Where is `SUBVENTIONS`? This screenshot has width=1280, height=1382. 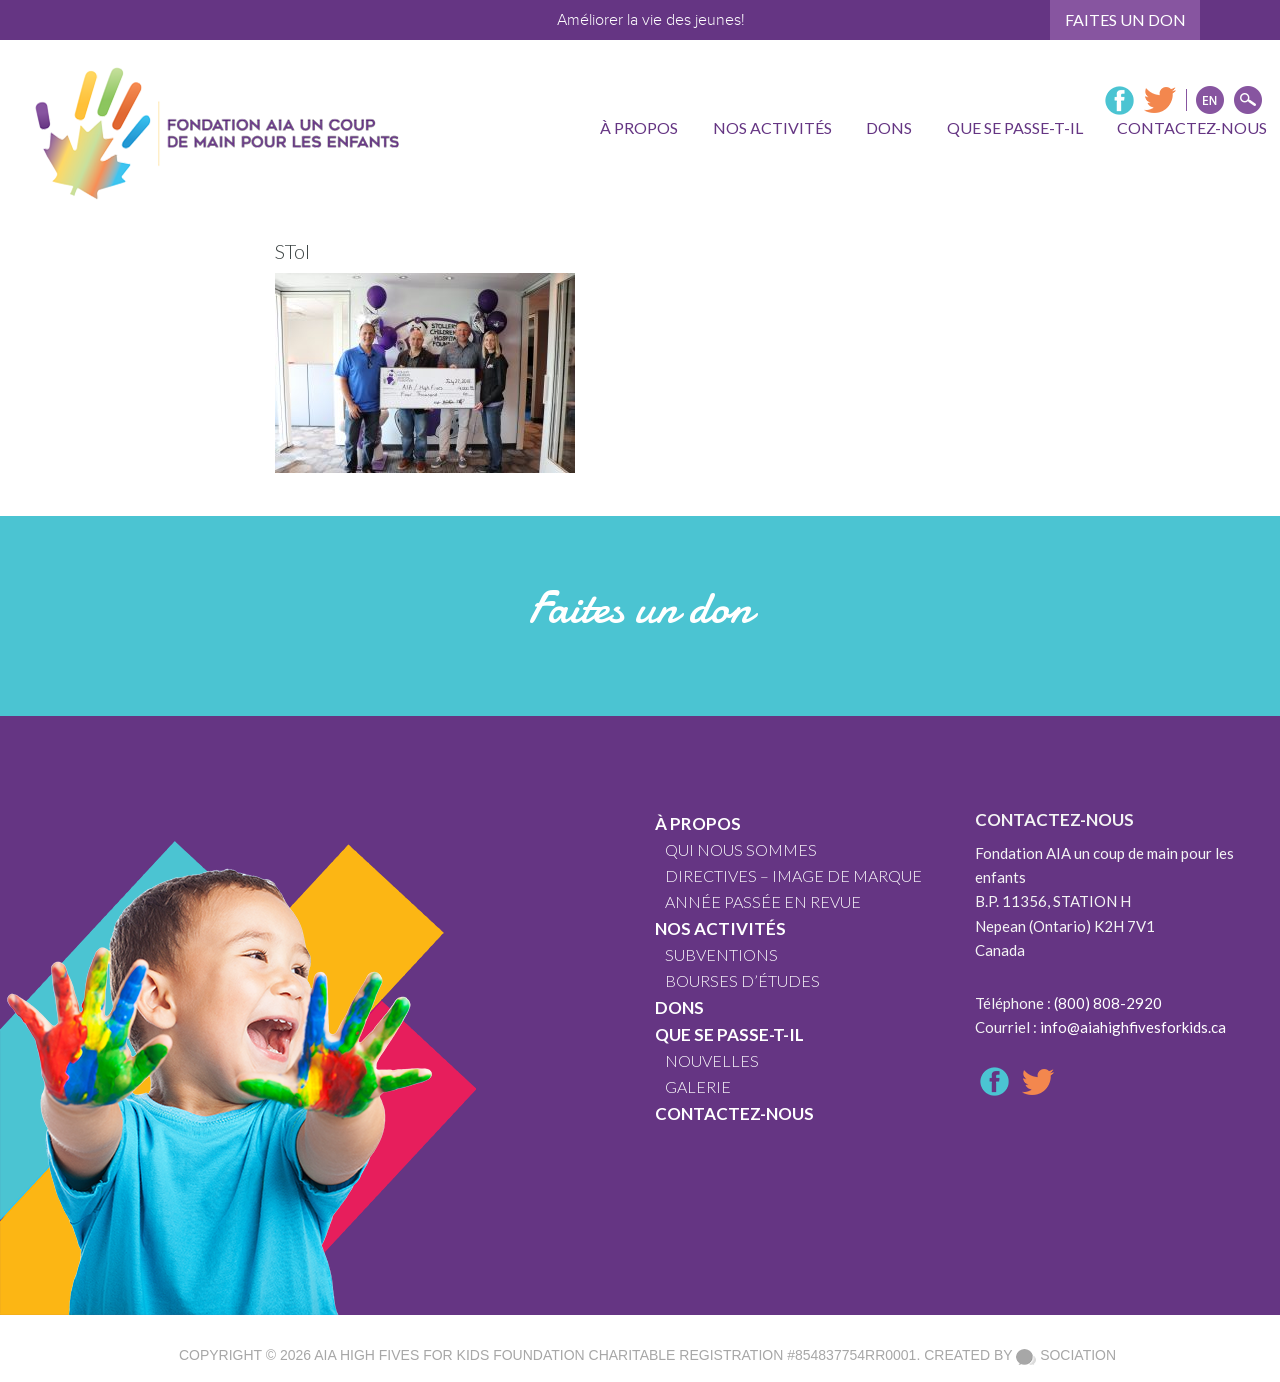
SUBVENTIONS is located at coordinates (721, 954).